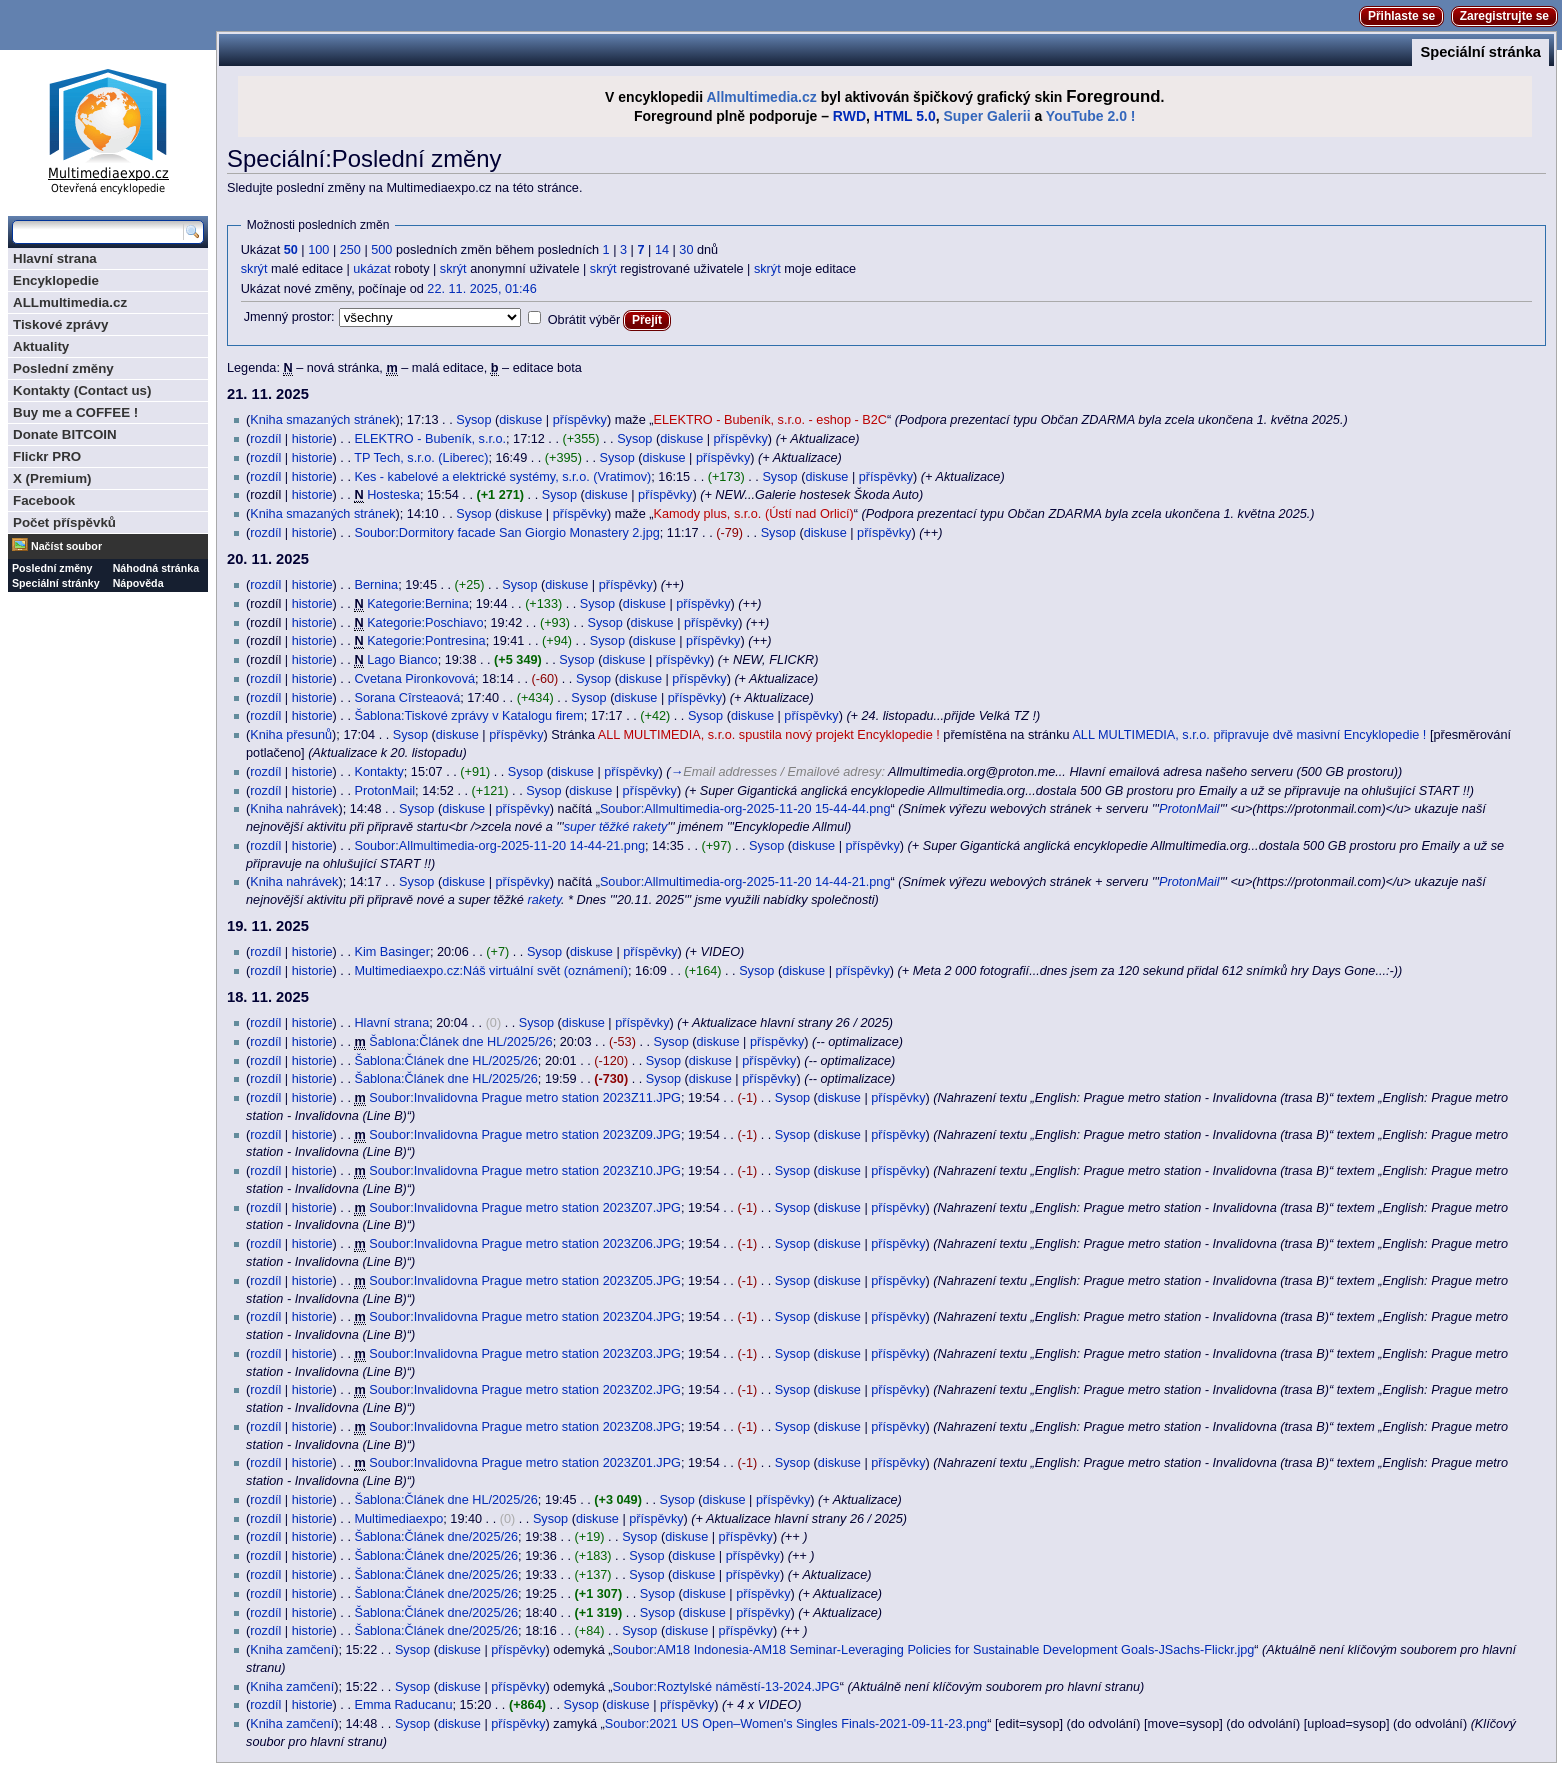 This screenshot has width=1562, height=1768. What do you see at coordinates (499, 846) in the screenshot?
I see `Soubor:Allmultimedia-org-2025-11-20 14-44-21.png` at bounding box center [499, 846].